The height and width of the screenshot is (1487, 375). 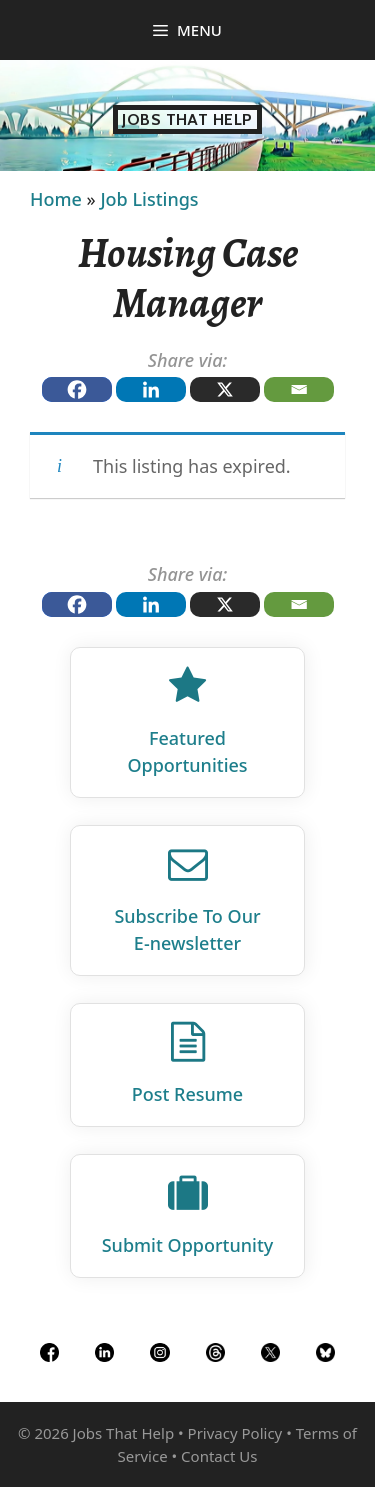 I want to click on [Linkedin], so click(x=151, y=389).